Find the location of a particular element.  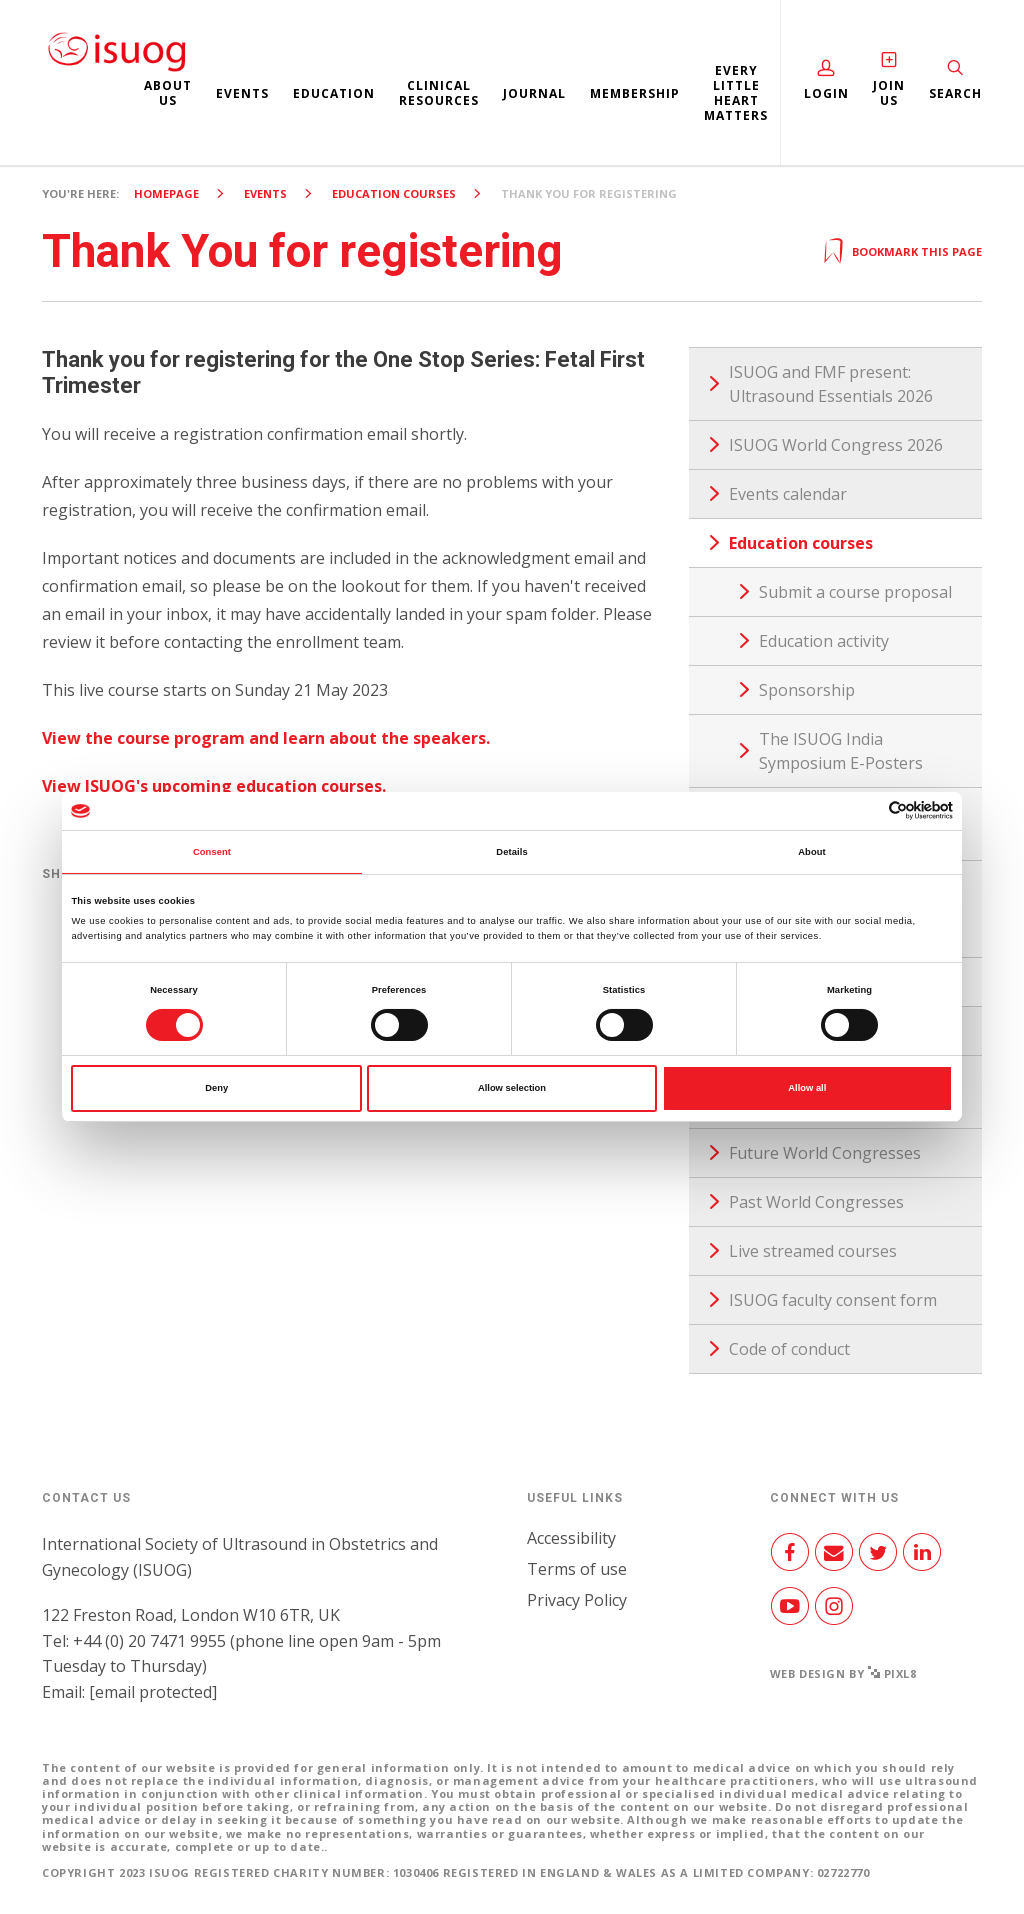

View the course program and learn about the speakers. is located at coordinates (266, 738).